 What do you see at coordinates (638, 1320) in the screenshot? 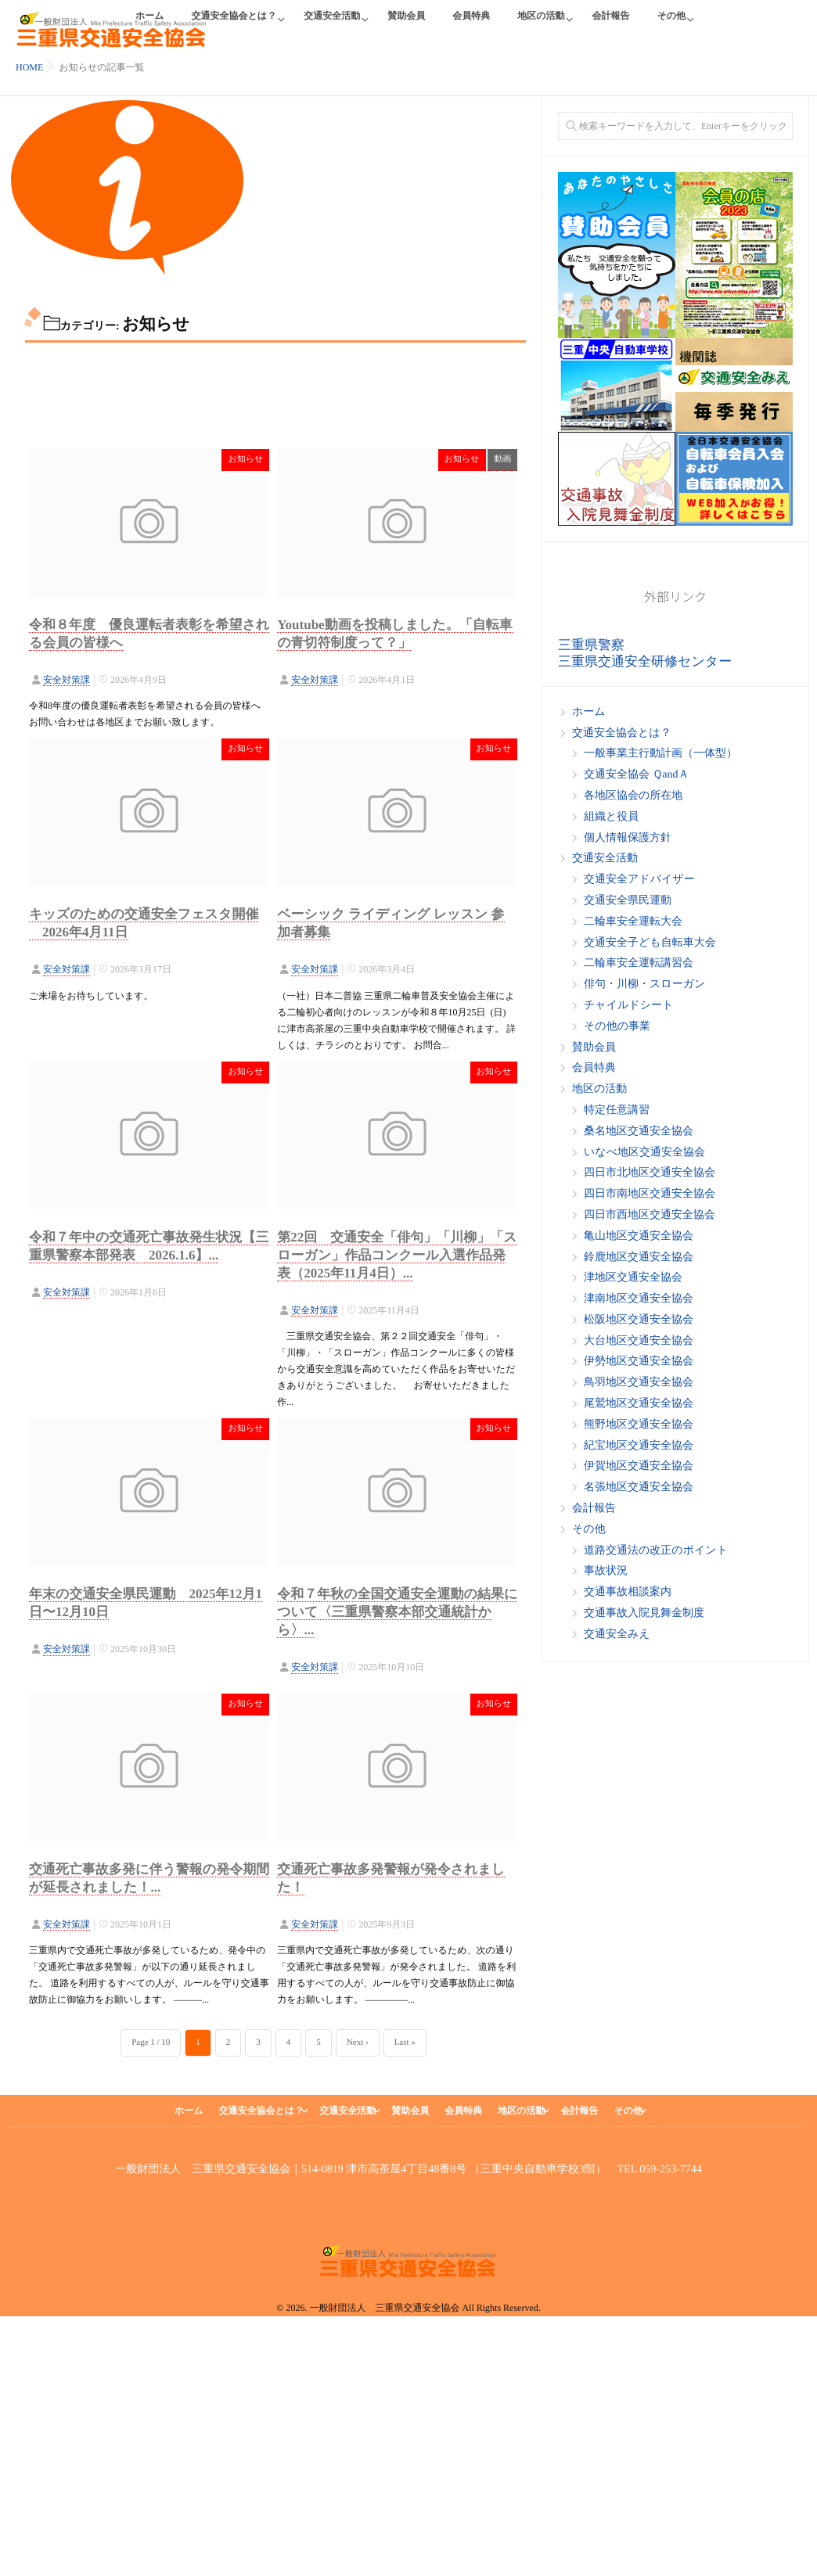
I see `松阪地区交通安全協会` at bounding box center [638, 1320].